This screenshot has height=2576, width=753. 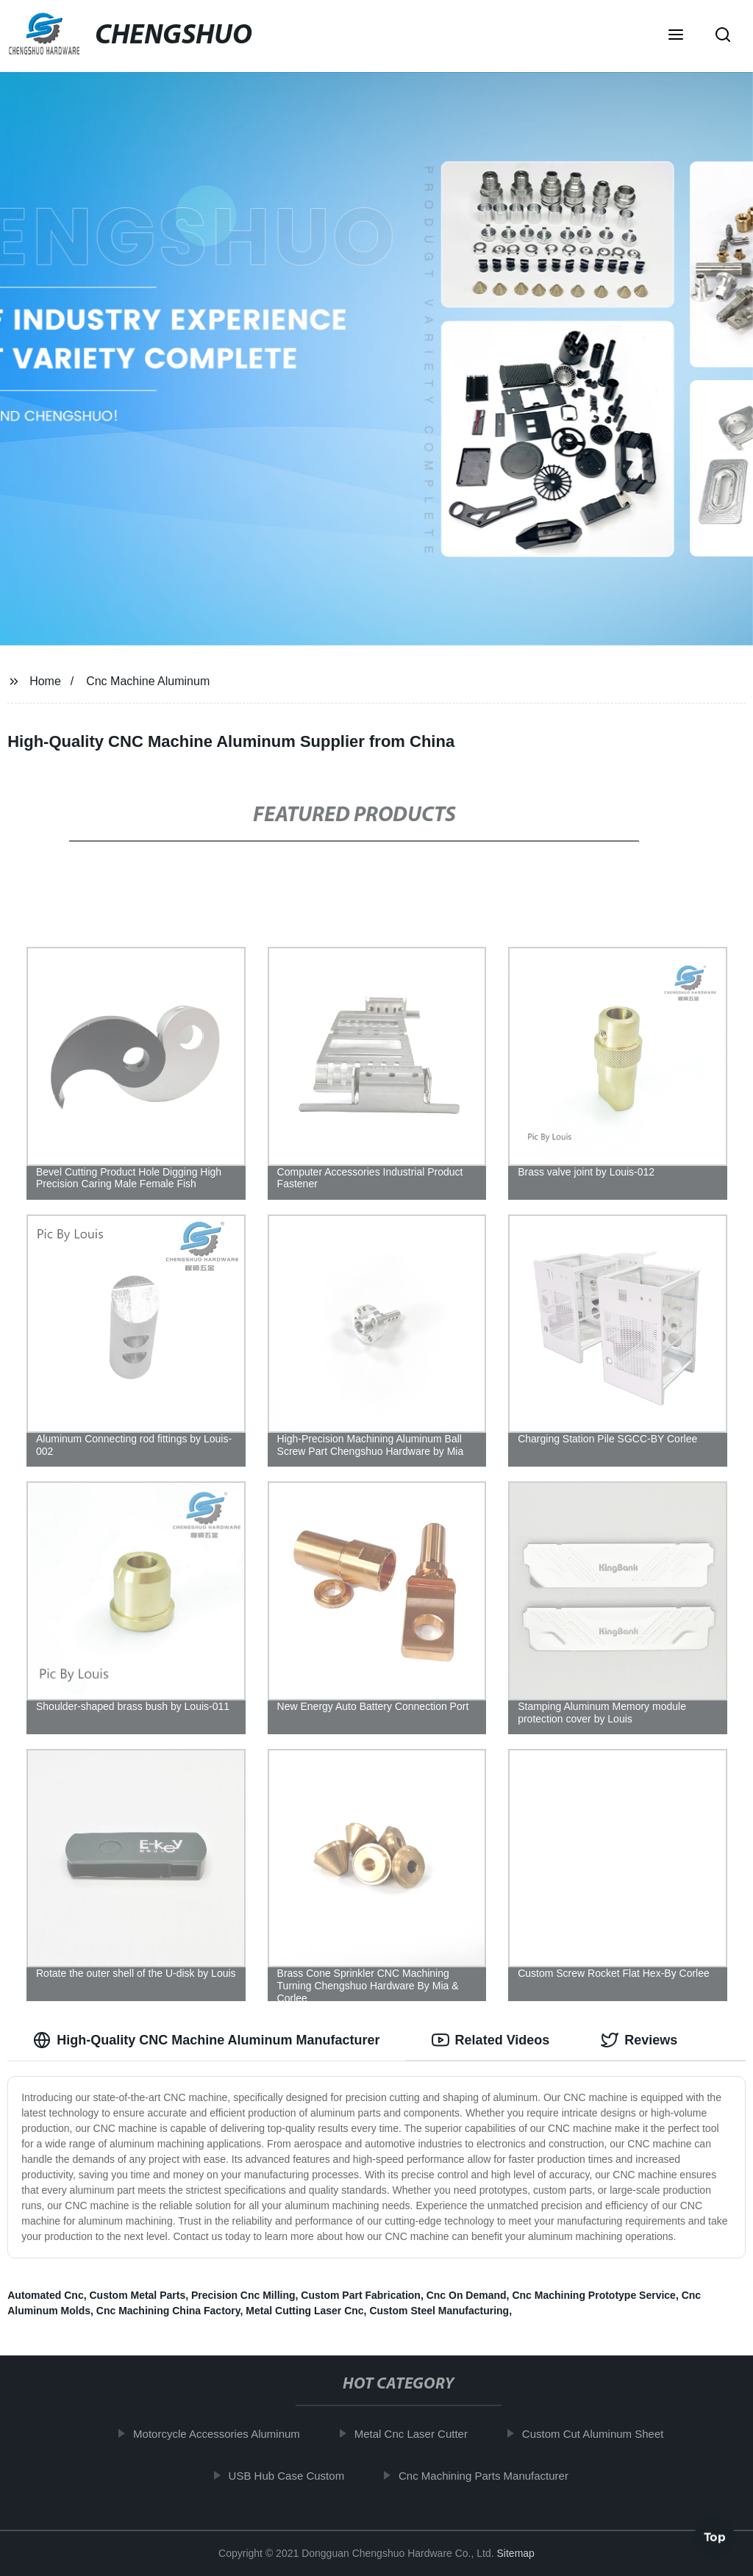 I want to click on Related Videos [tab], so click(x=491, y=2040).